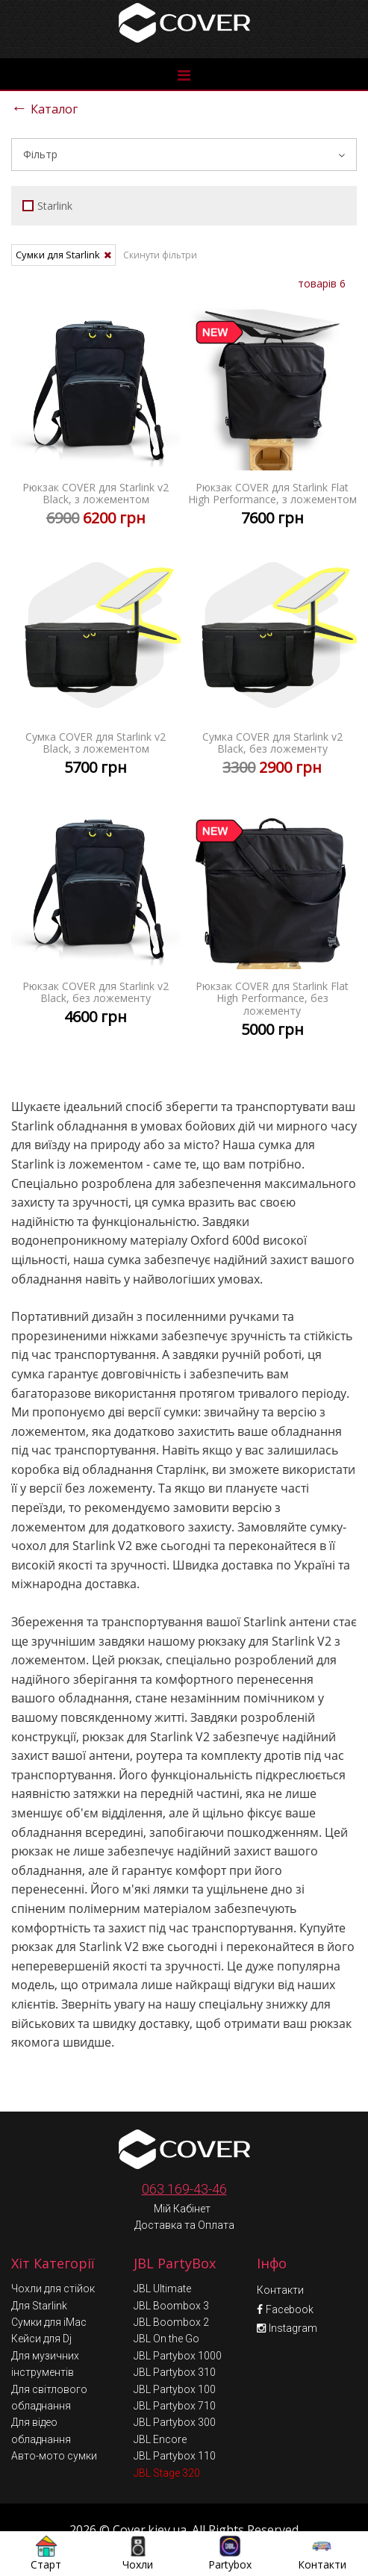 This screenshot has width=368, height=2576. What do you see at coordinates (41, 2306) in the screenshot?
I see `Кейси для Dj` at bounding box center [41, 2306].